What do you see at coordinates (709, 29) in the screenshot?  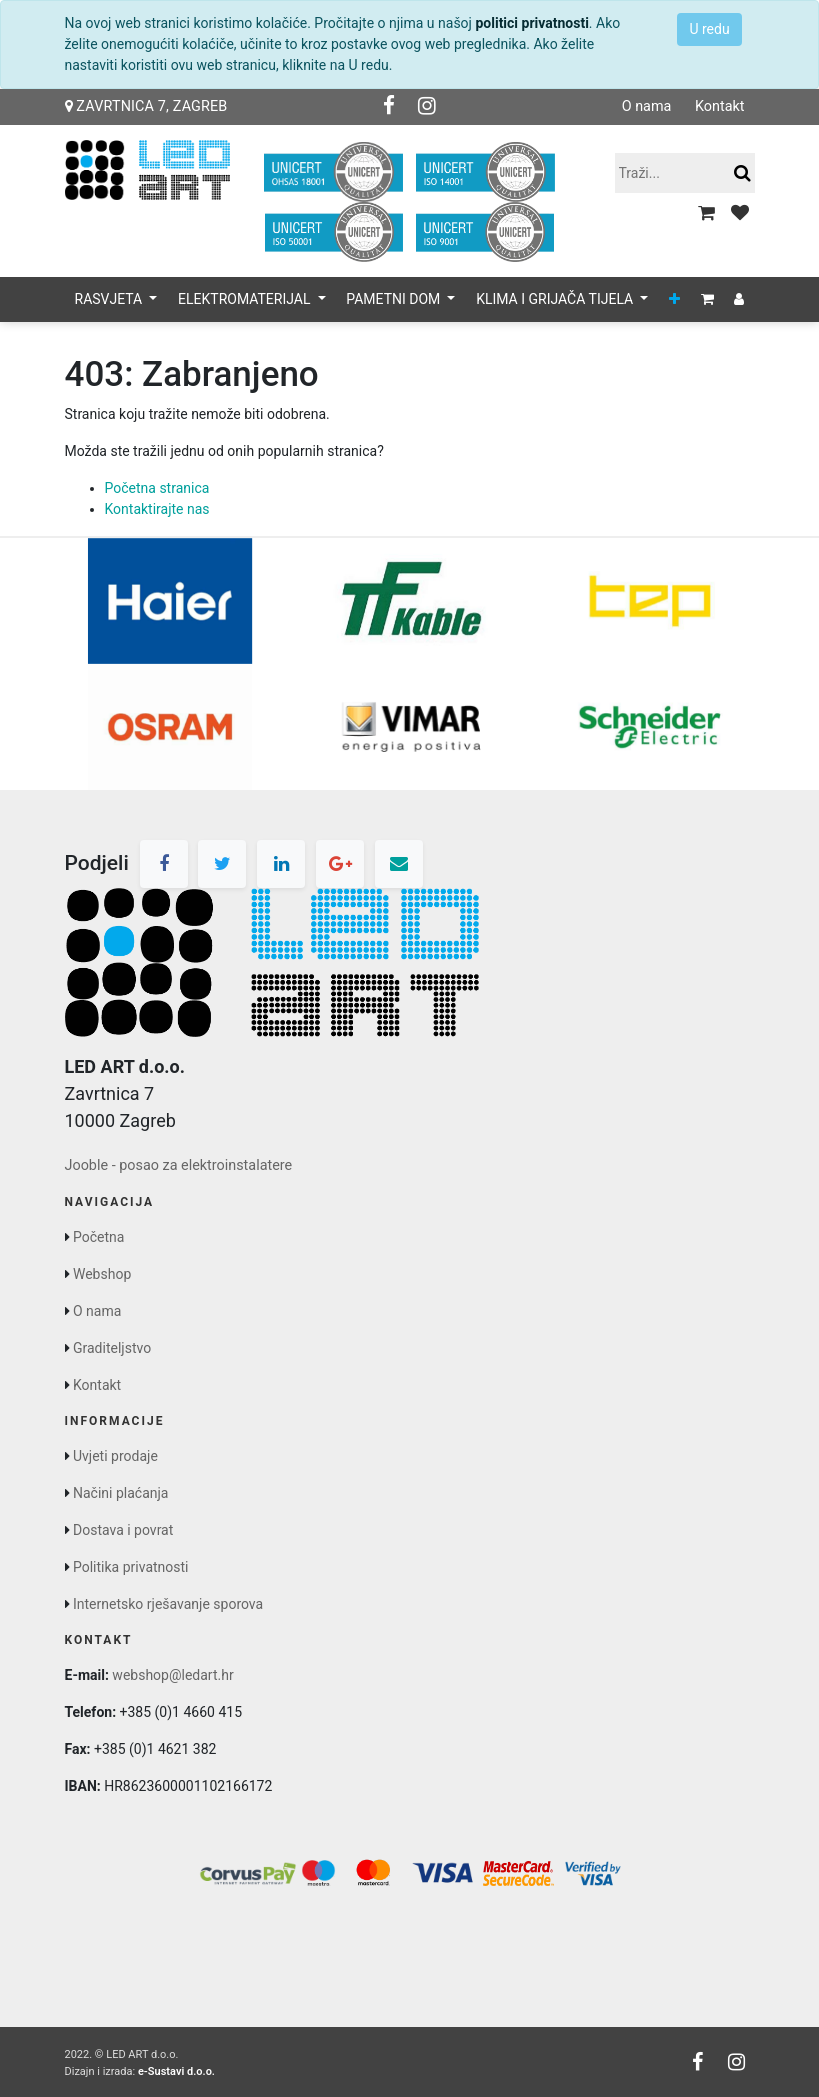 I see `U redu` at bounding box center [709, 29].